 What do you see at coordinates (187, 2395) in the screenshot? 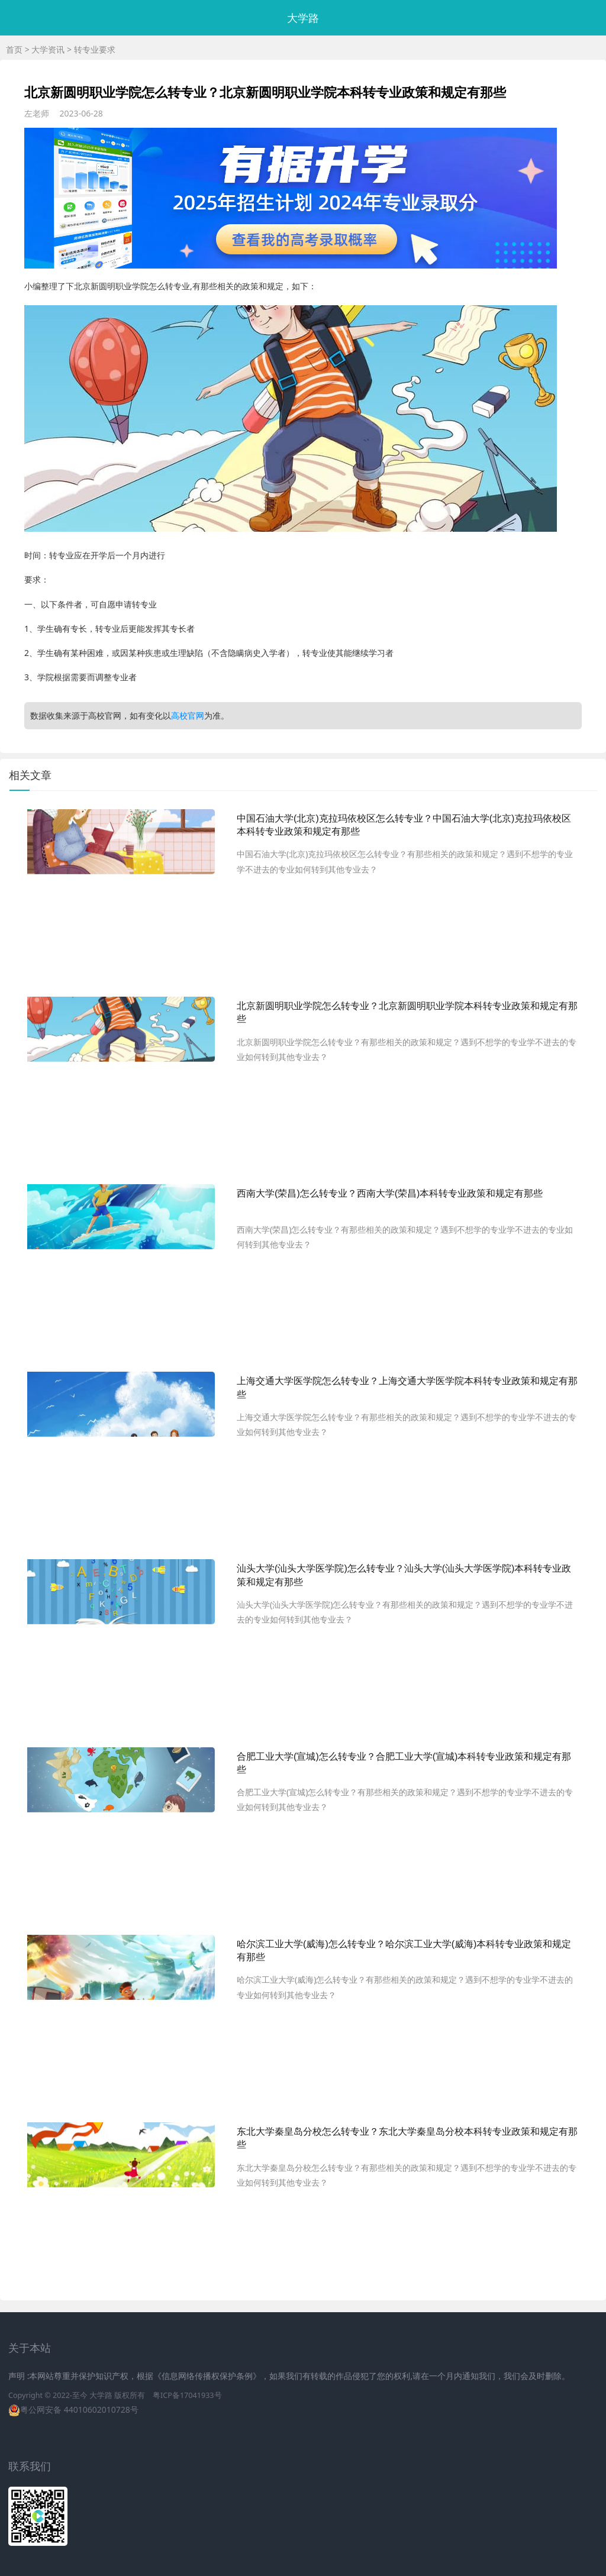
I see `粤ICP备17041933号` at bounding box center [187, 2395].